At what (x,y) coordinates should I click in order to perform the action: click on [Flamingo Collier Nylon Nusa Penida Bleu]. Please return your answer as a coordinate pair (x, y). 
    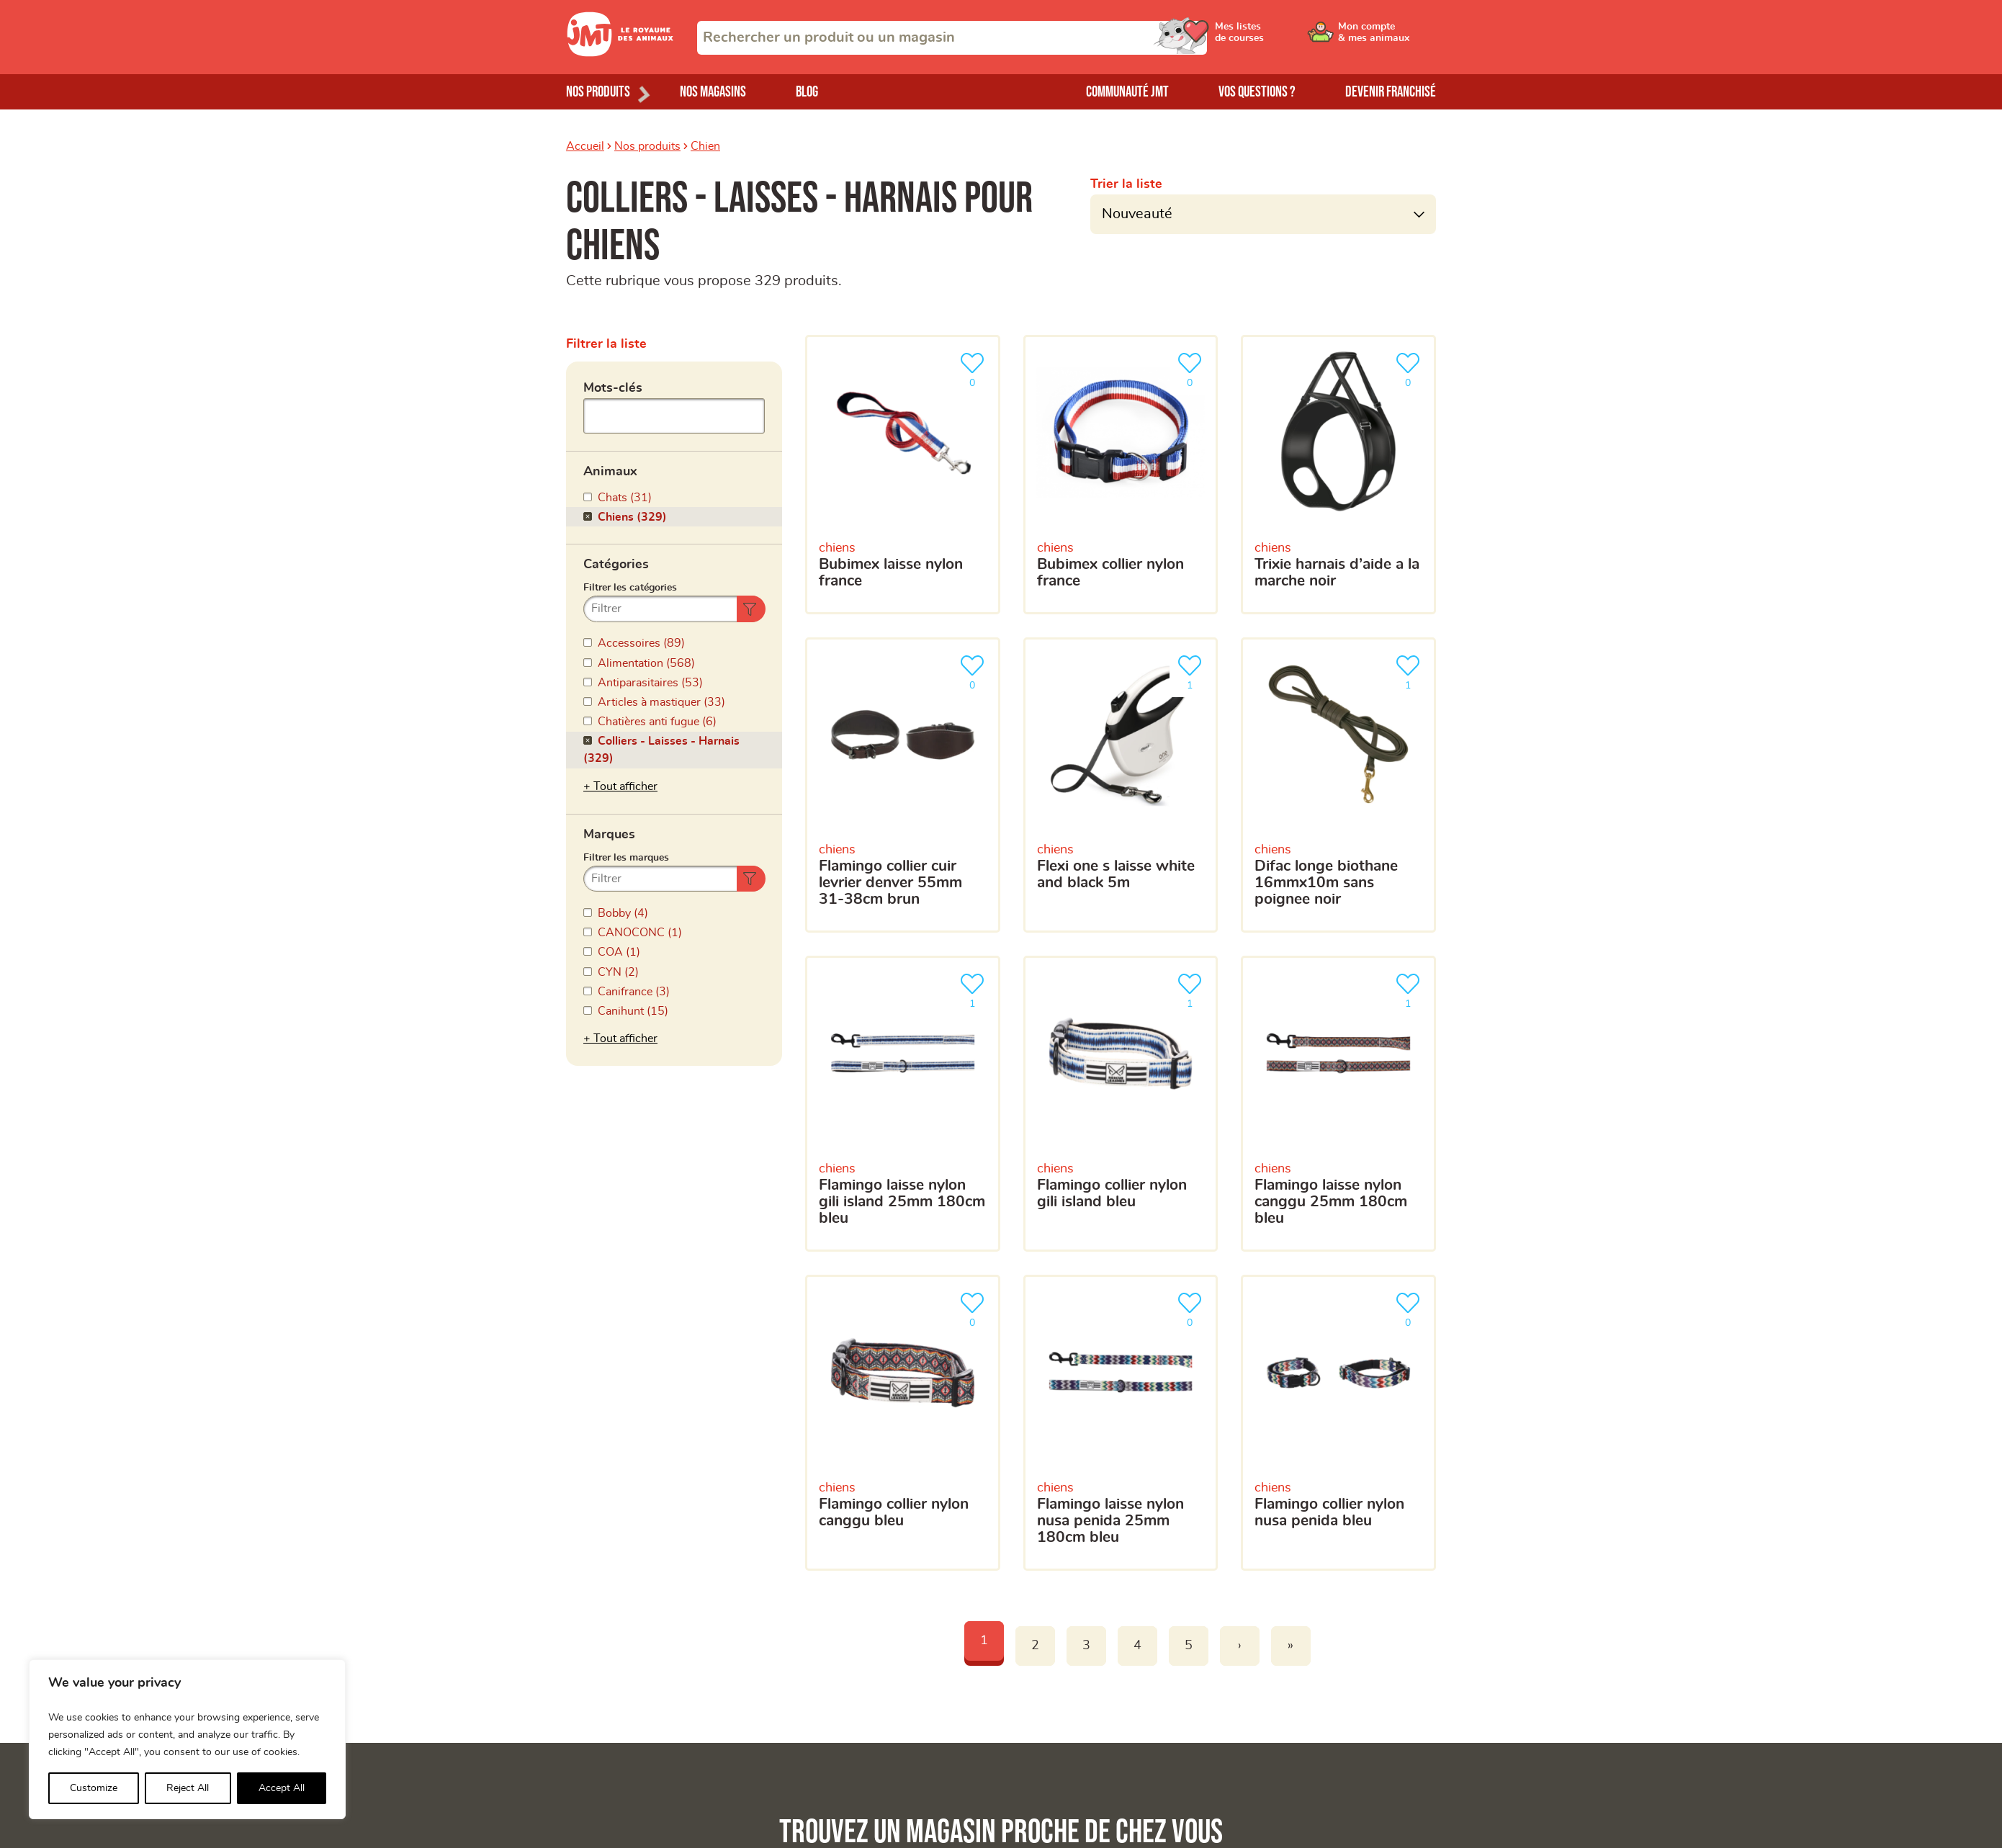
    Looking at the image, I should click on (1338, 1423).